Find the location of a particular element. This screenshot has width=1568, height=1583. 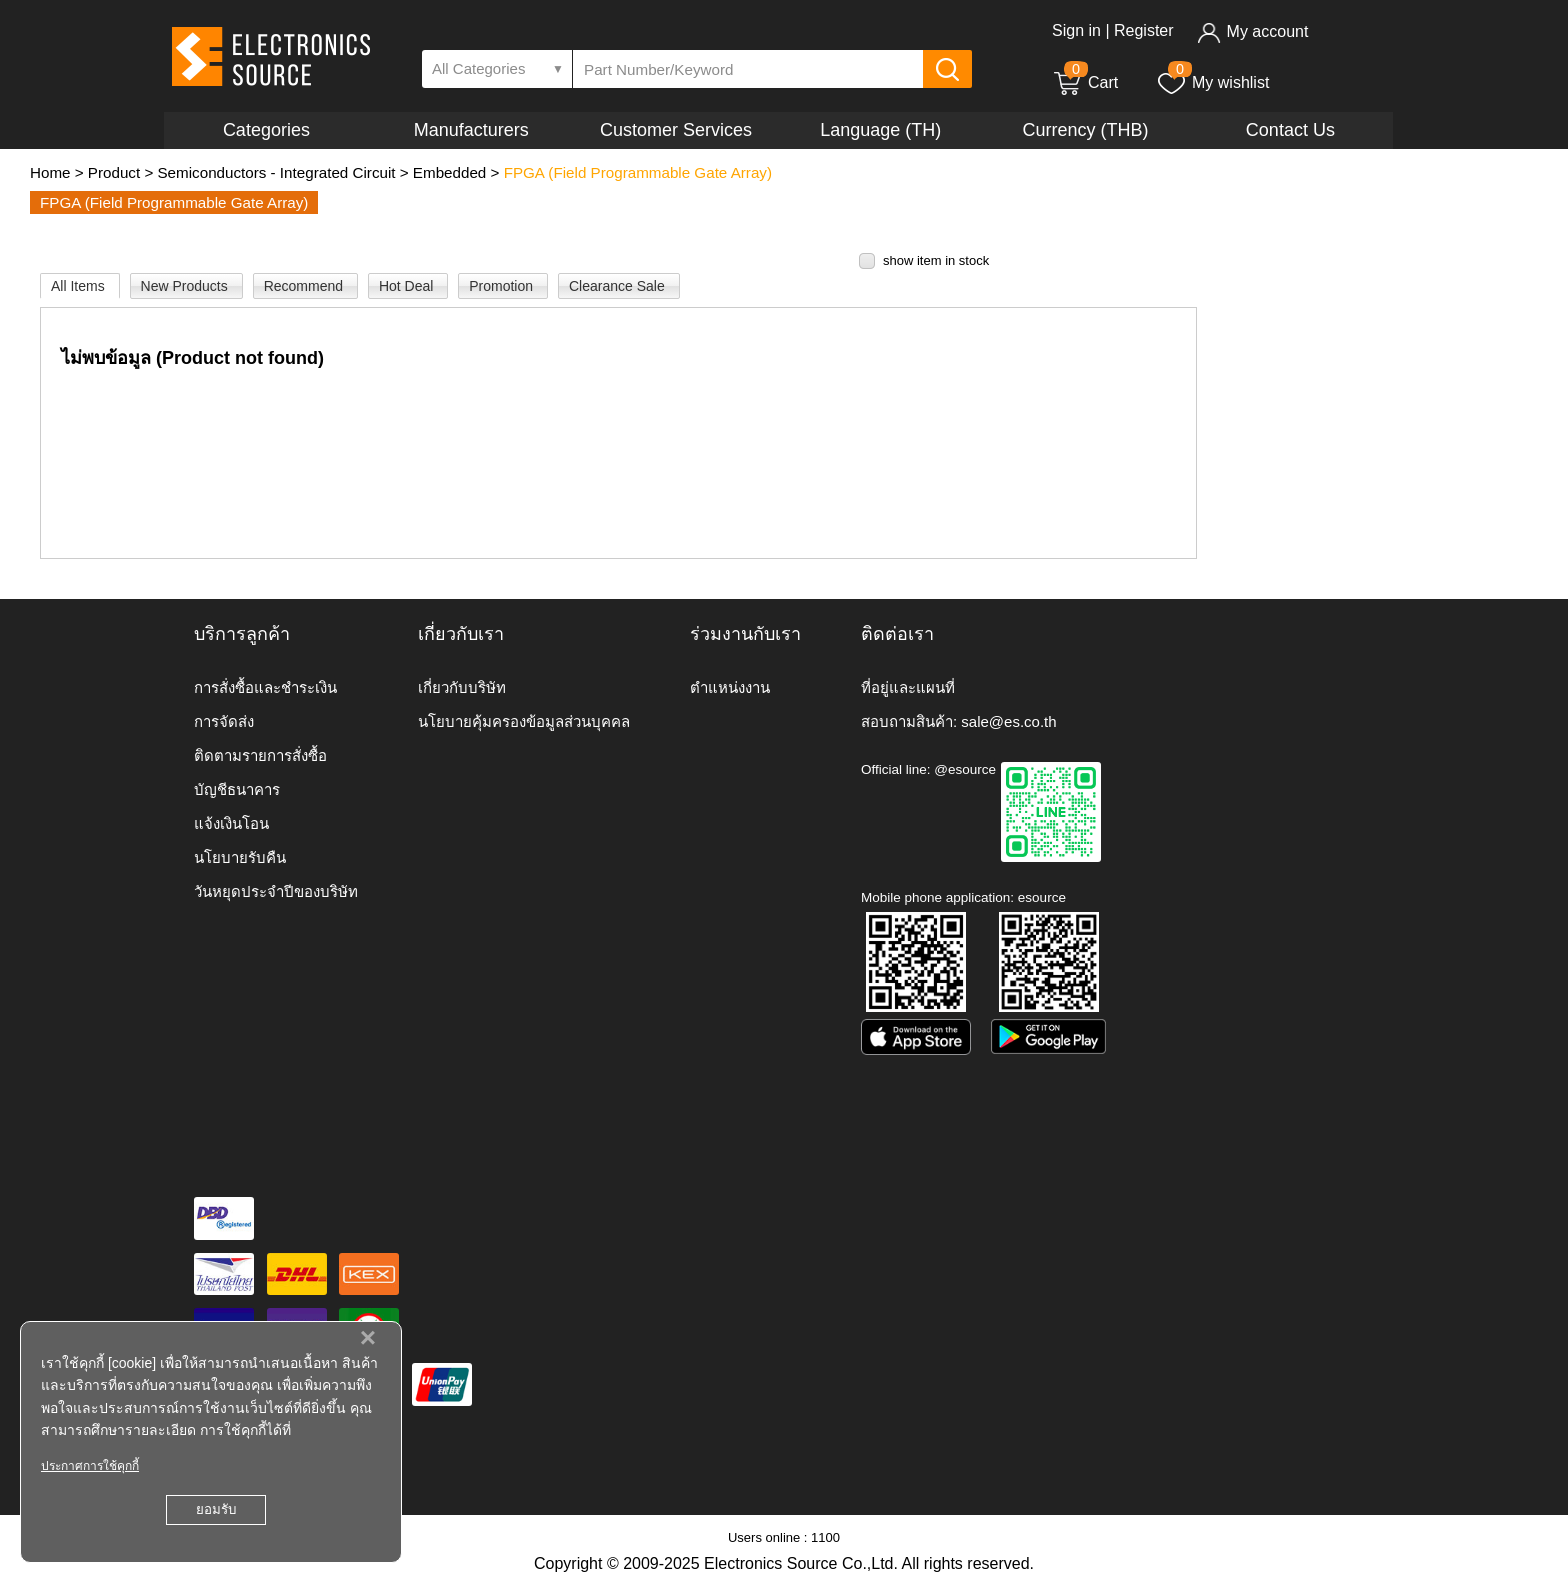

แจ้งเงินโอน is located at coordinates (231, 823).